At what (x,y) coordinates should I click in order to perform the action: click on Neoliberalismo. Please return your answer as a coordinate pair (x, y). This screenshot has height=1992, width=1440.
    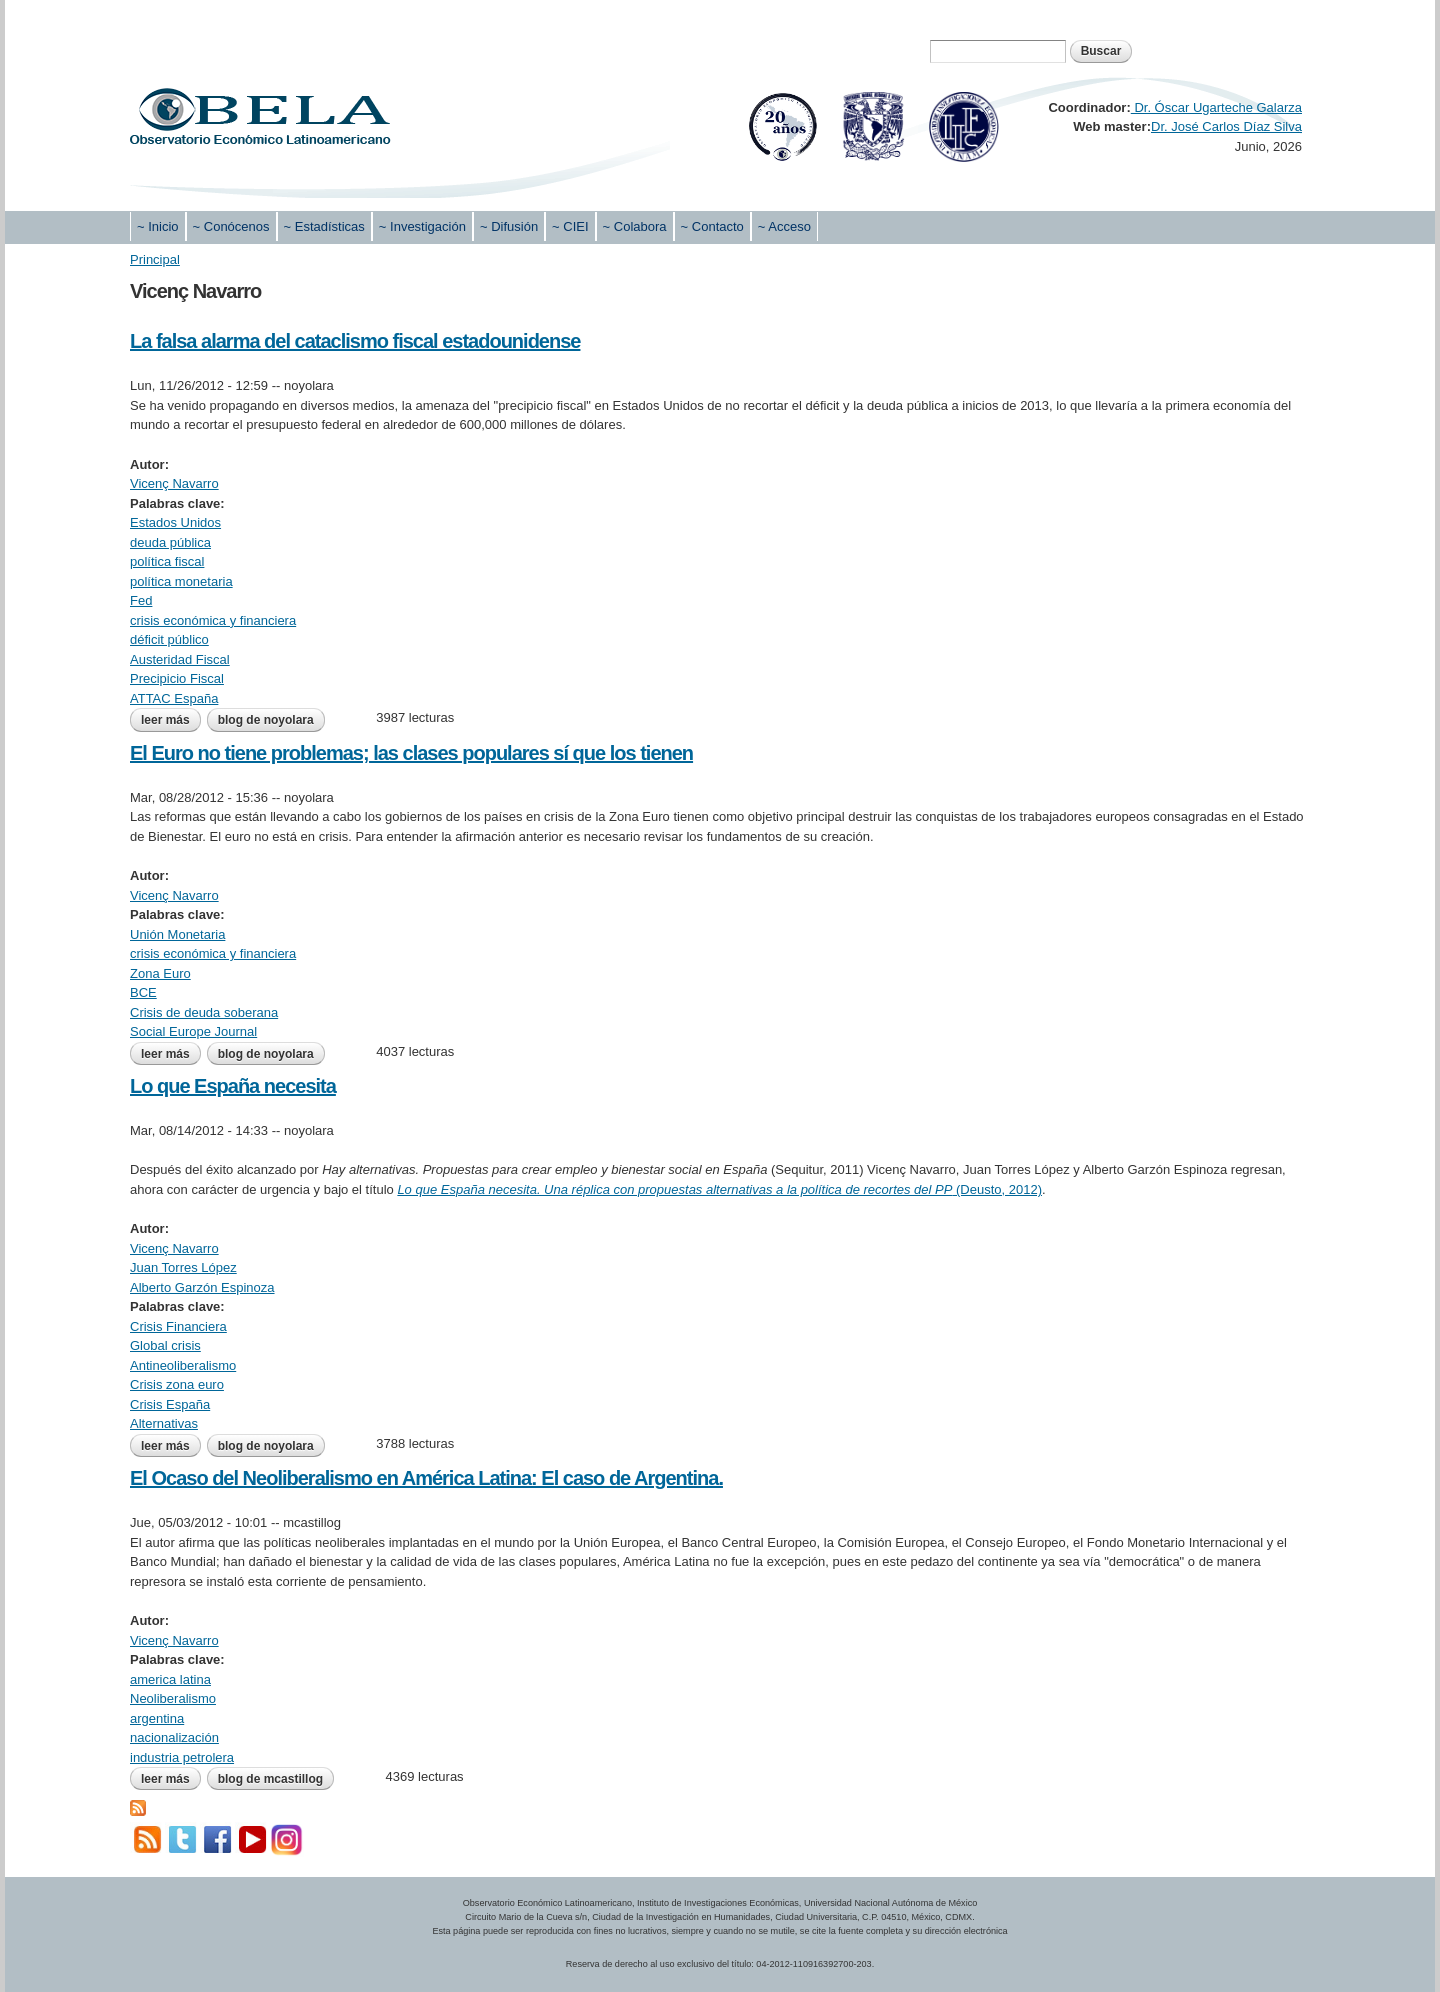
    Looking at the image, I should click on (173, 1698).